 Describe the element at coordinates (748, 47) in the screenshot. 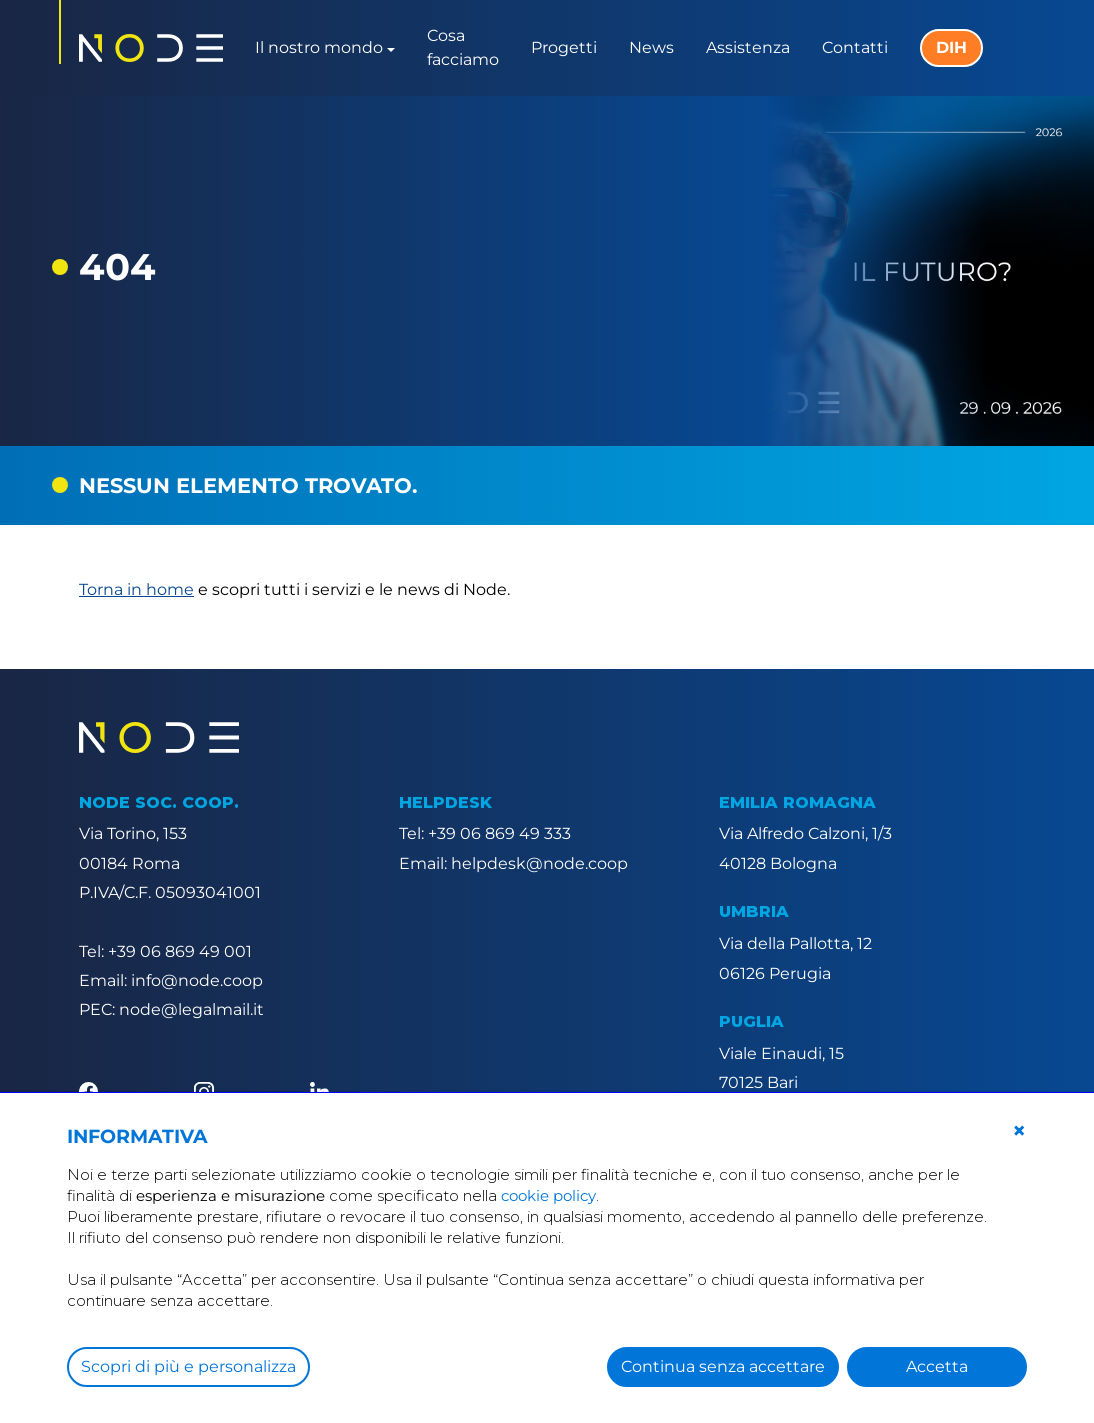

I see `Assistenza [button]` at that location.